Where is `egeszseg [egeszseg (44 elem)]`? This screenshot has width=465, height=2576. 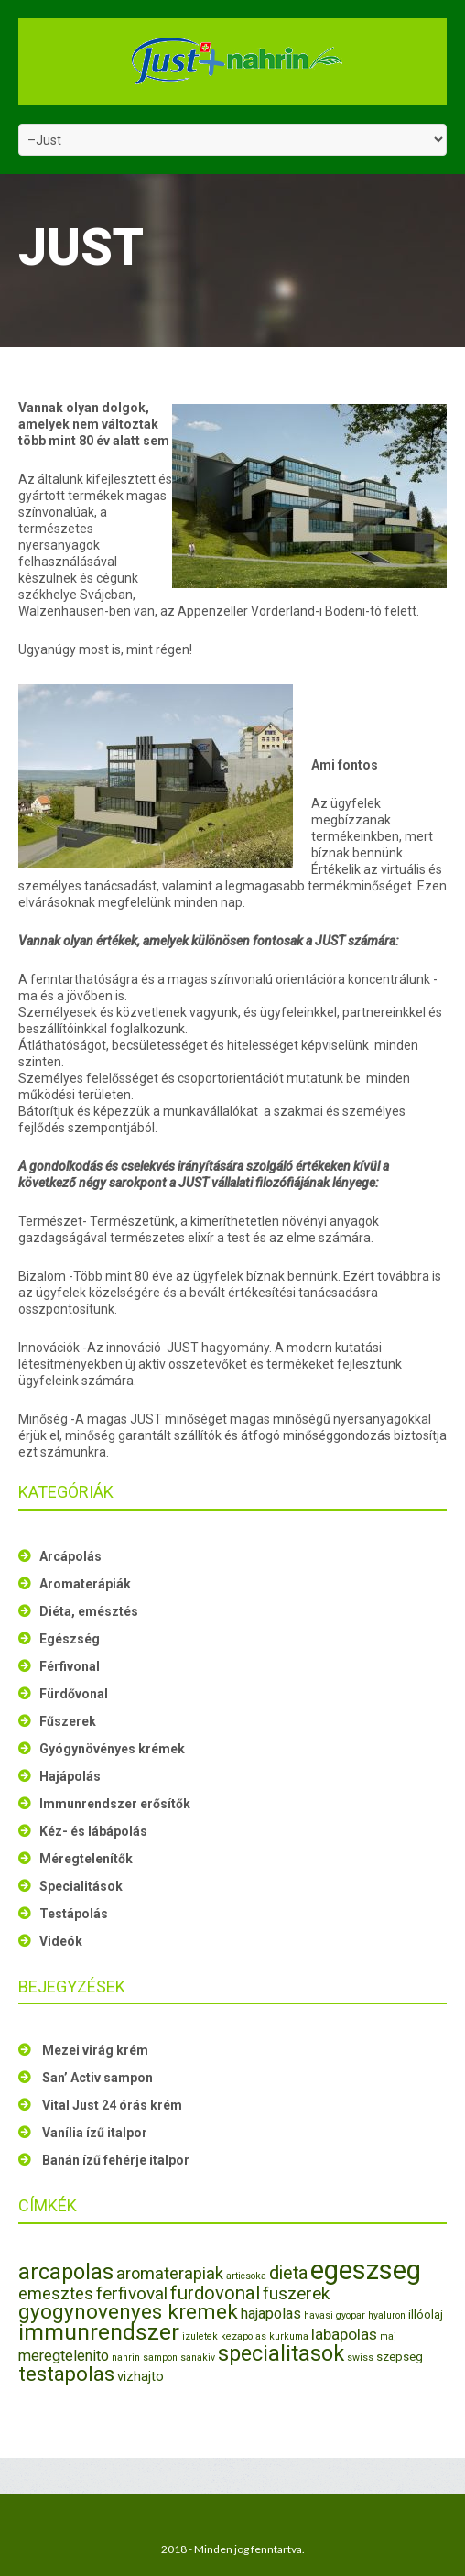
egeszseg [egeszseg (44 elem)] is located at coordinates (365, 2270).